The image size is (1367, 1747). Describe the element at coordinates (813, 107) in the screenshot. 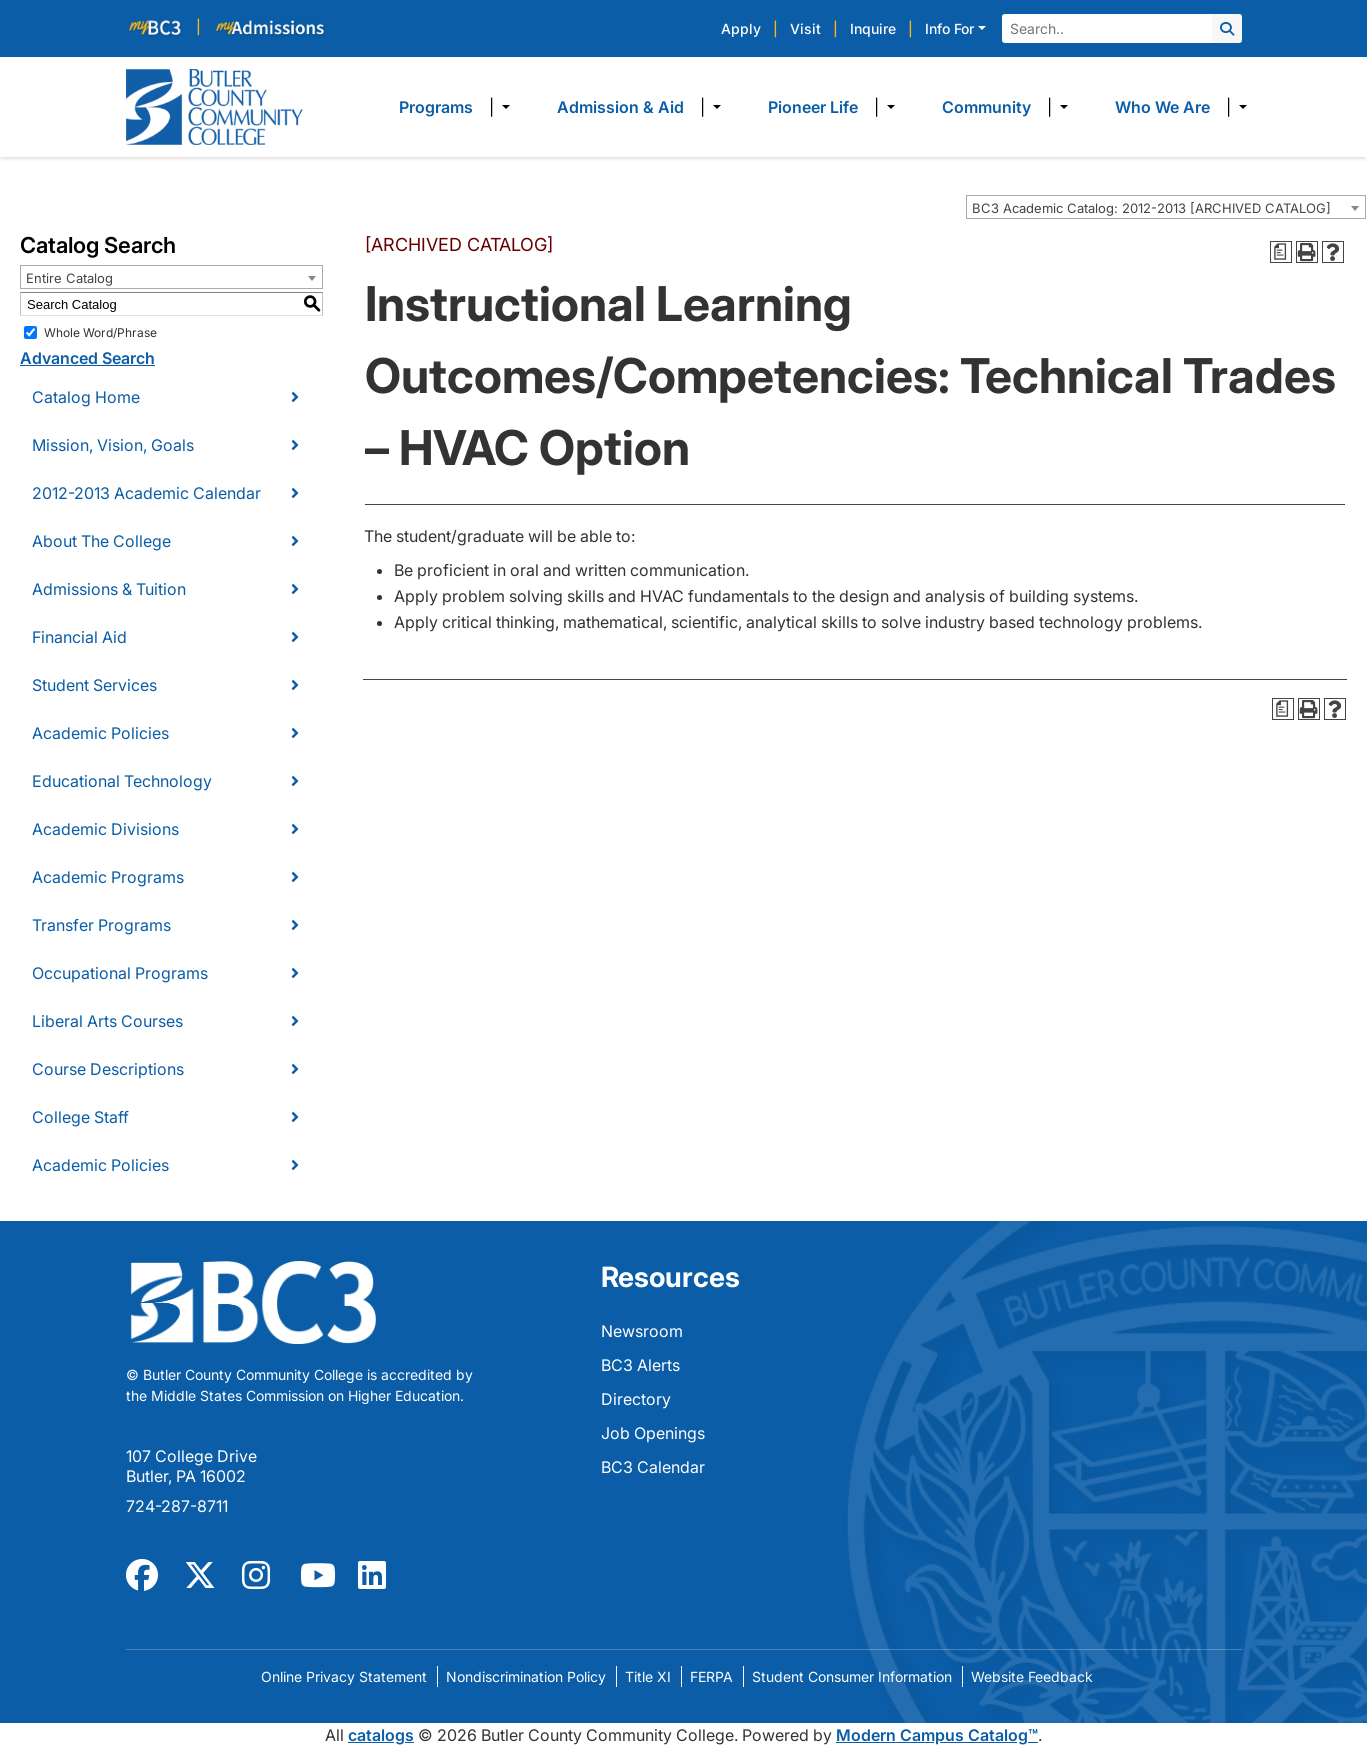

I see `Pioneer Life` at that location.